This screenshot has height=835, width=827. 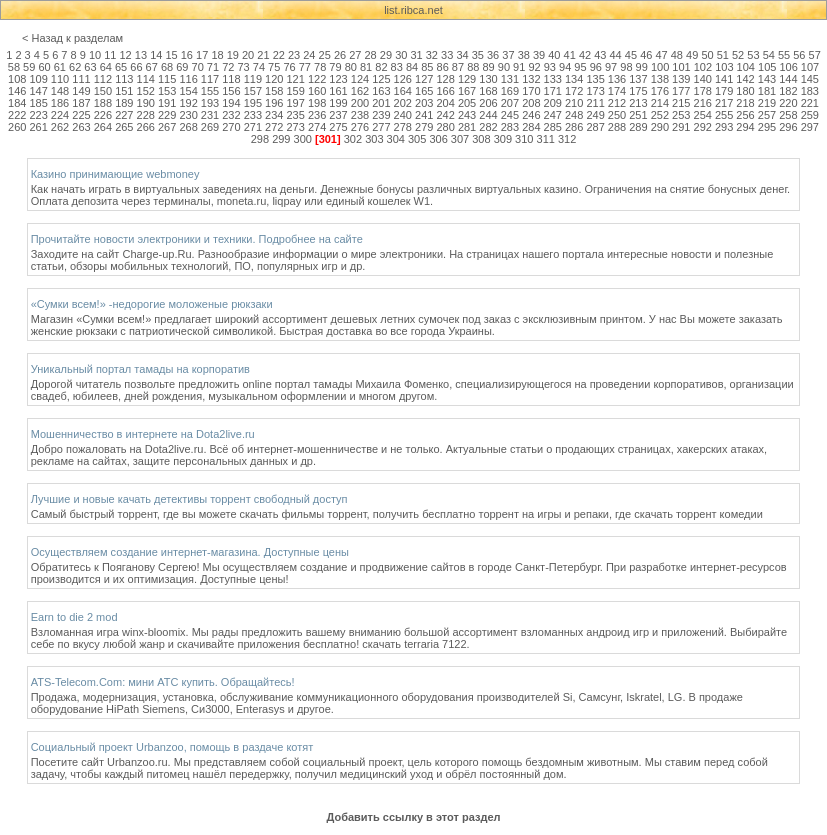 I want to click on 297, so click(x=810, y=127).